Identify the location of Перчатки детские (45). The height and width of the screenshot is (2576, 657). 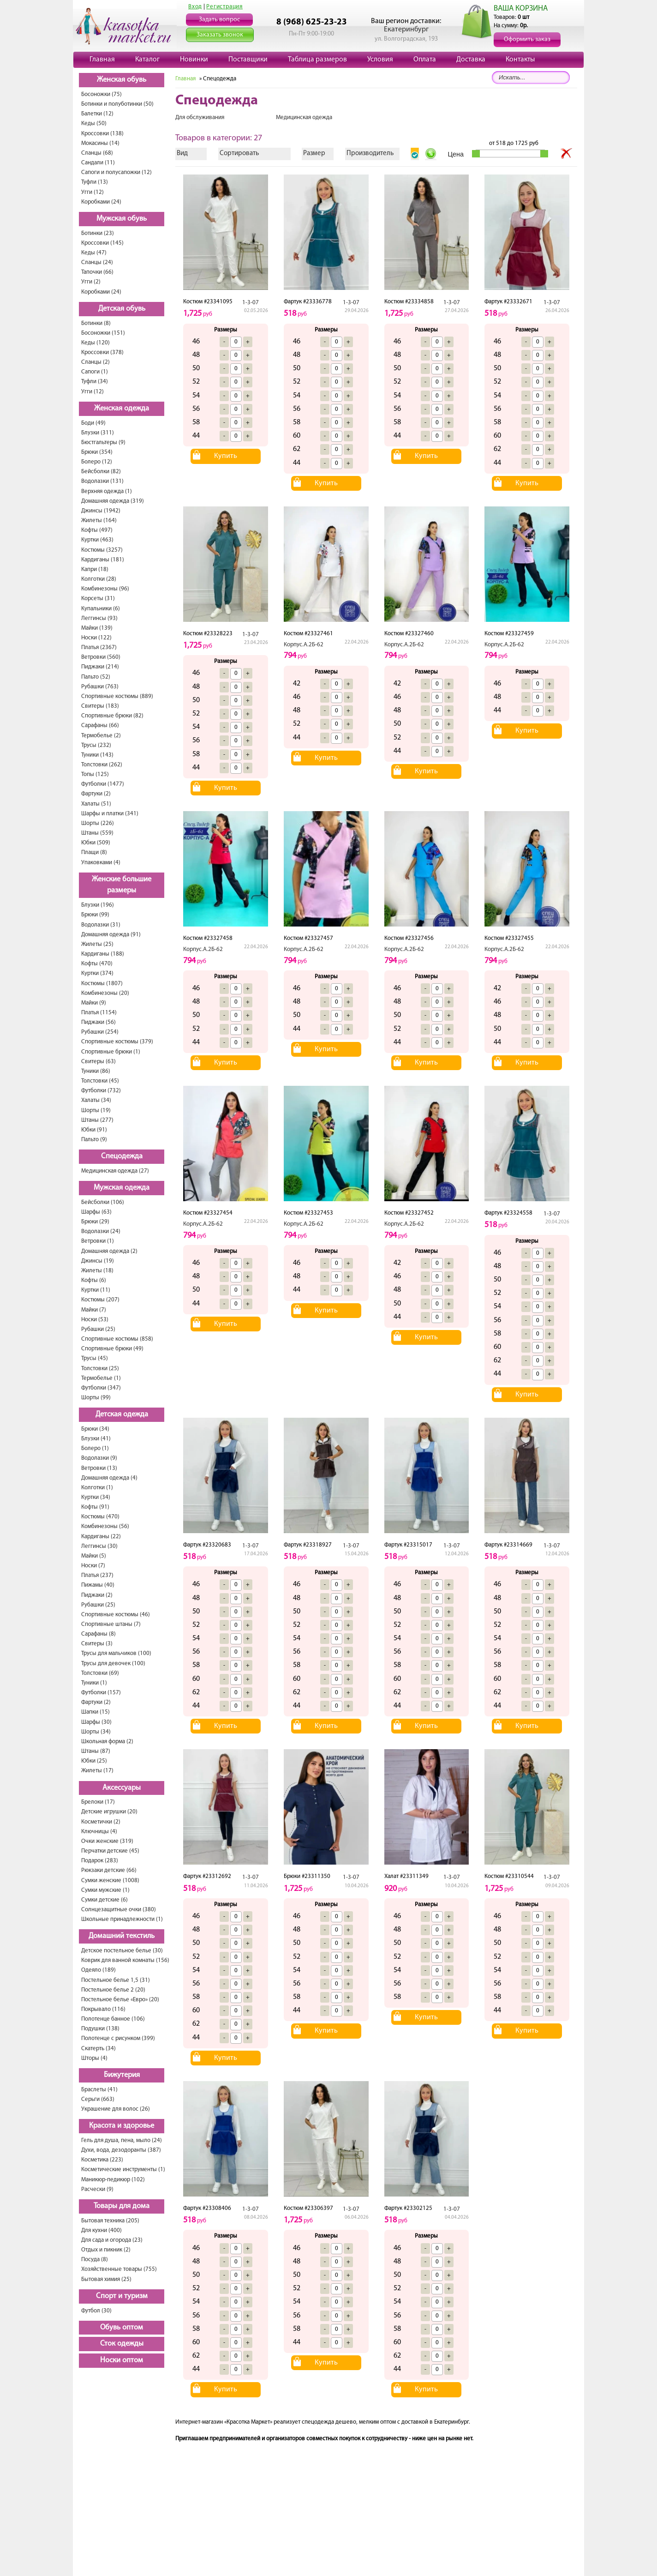
(110, 1851).